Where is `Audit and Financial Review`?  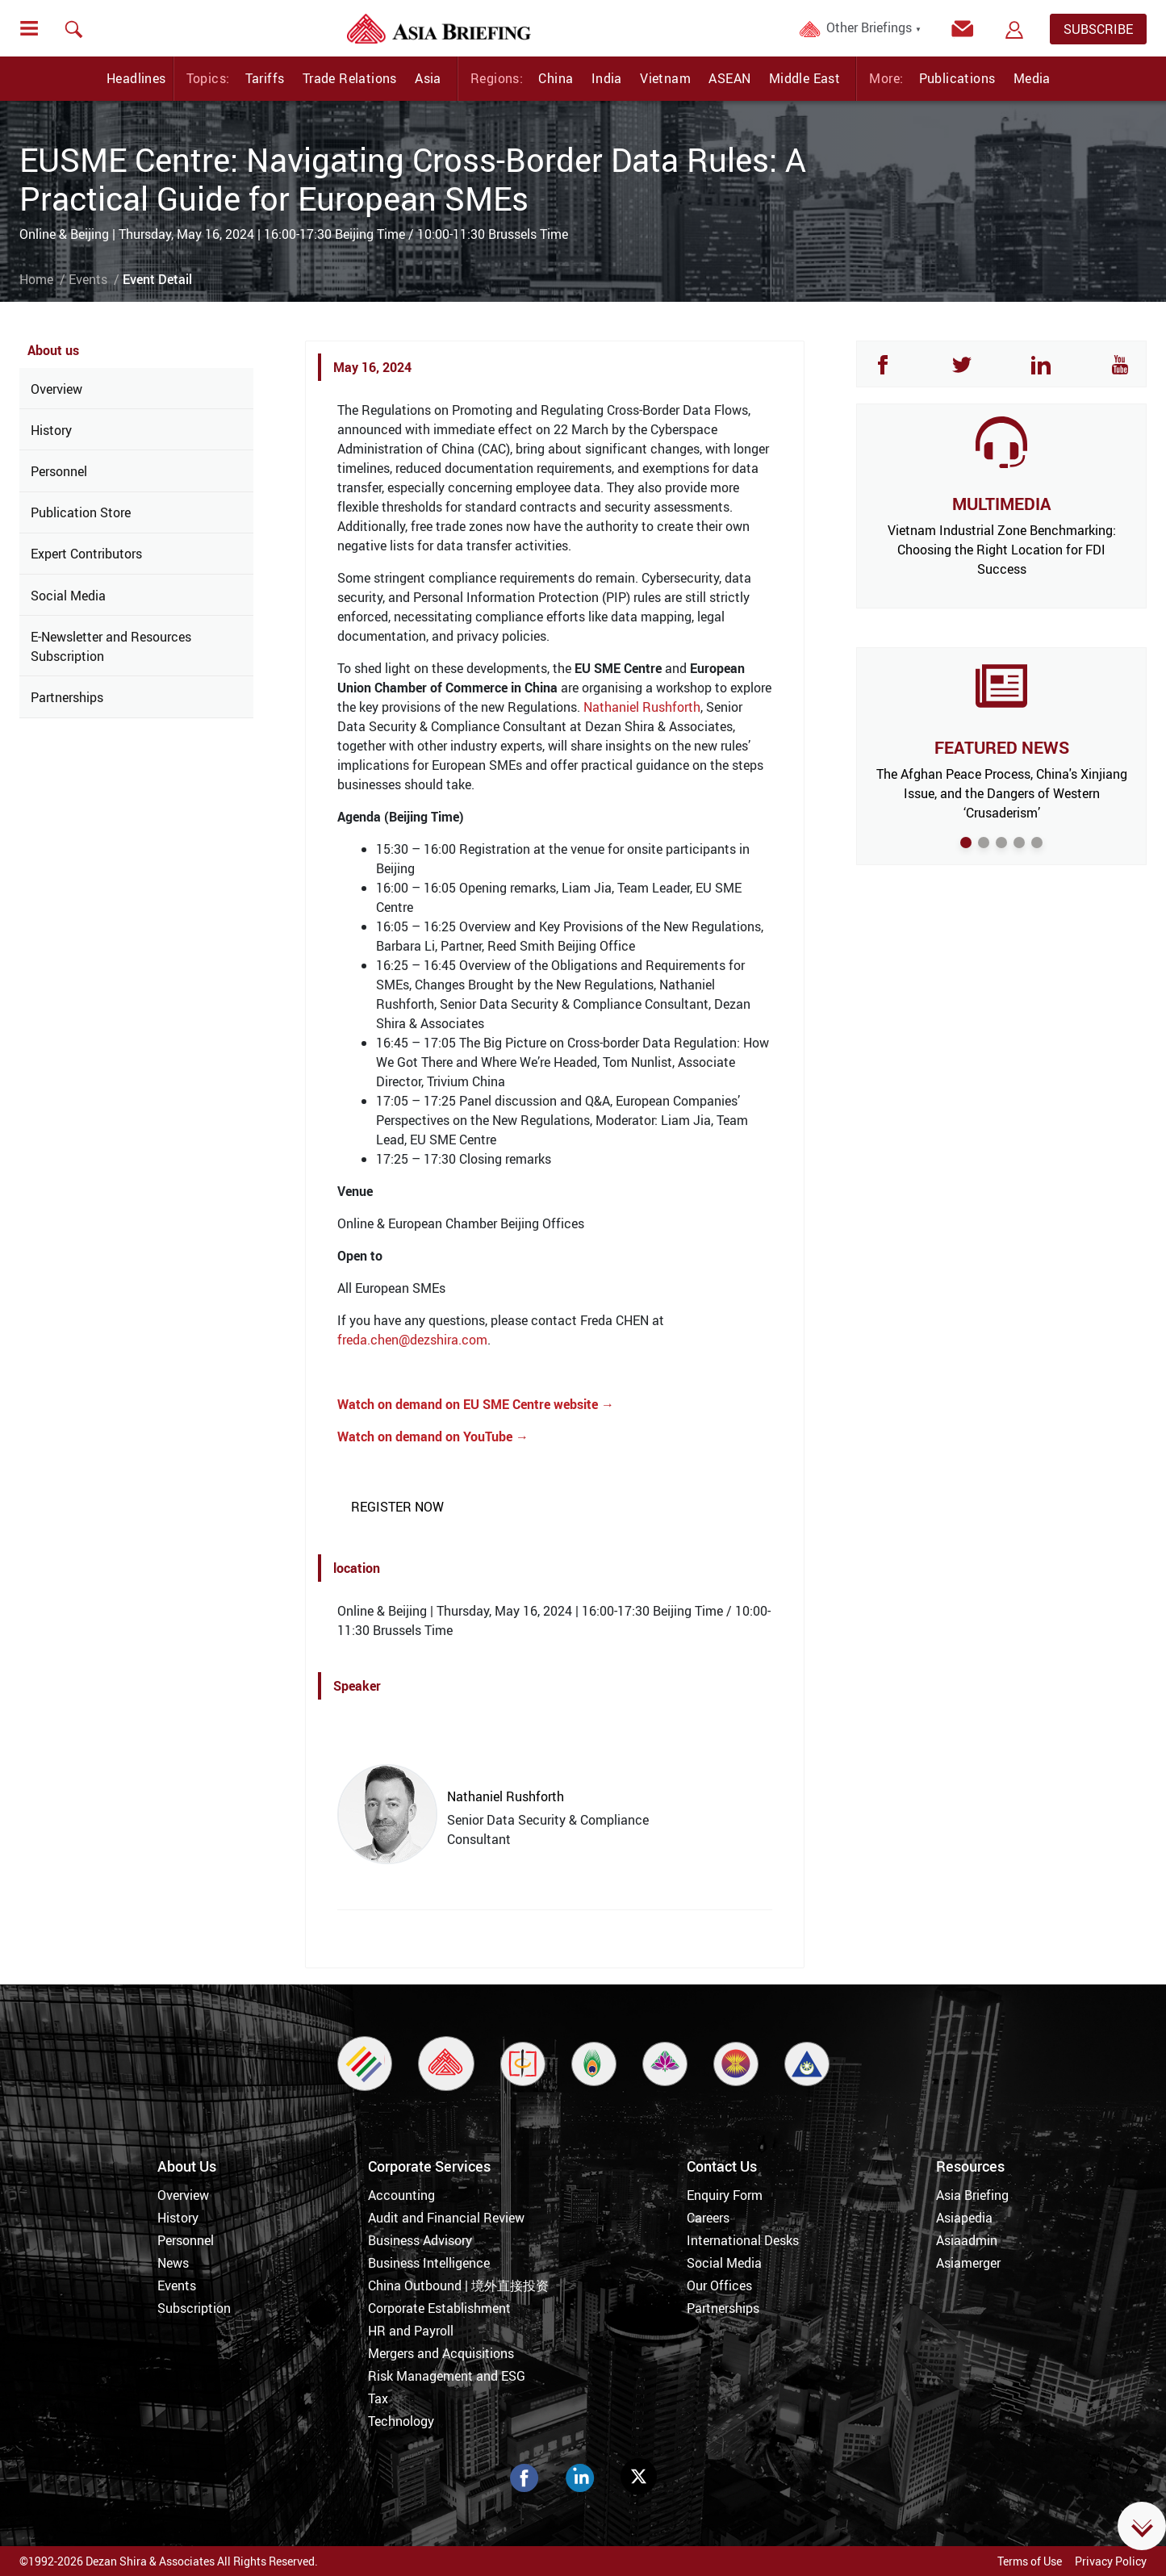
Audit and Financial Review is located at coordinates (446, 2218).